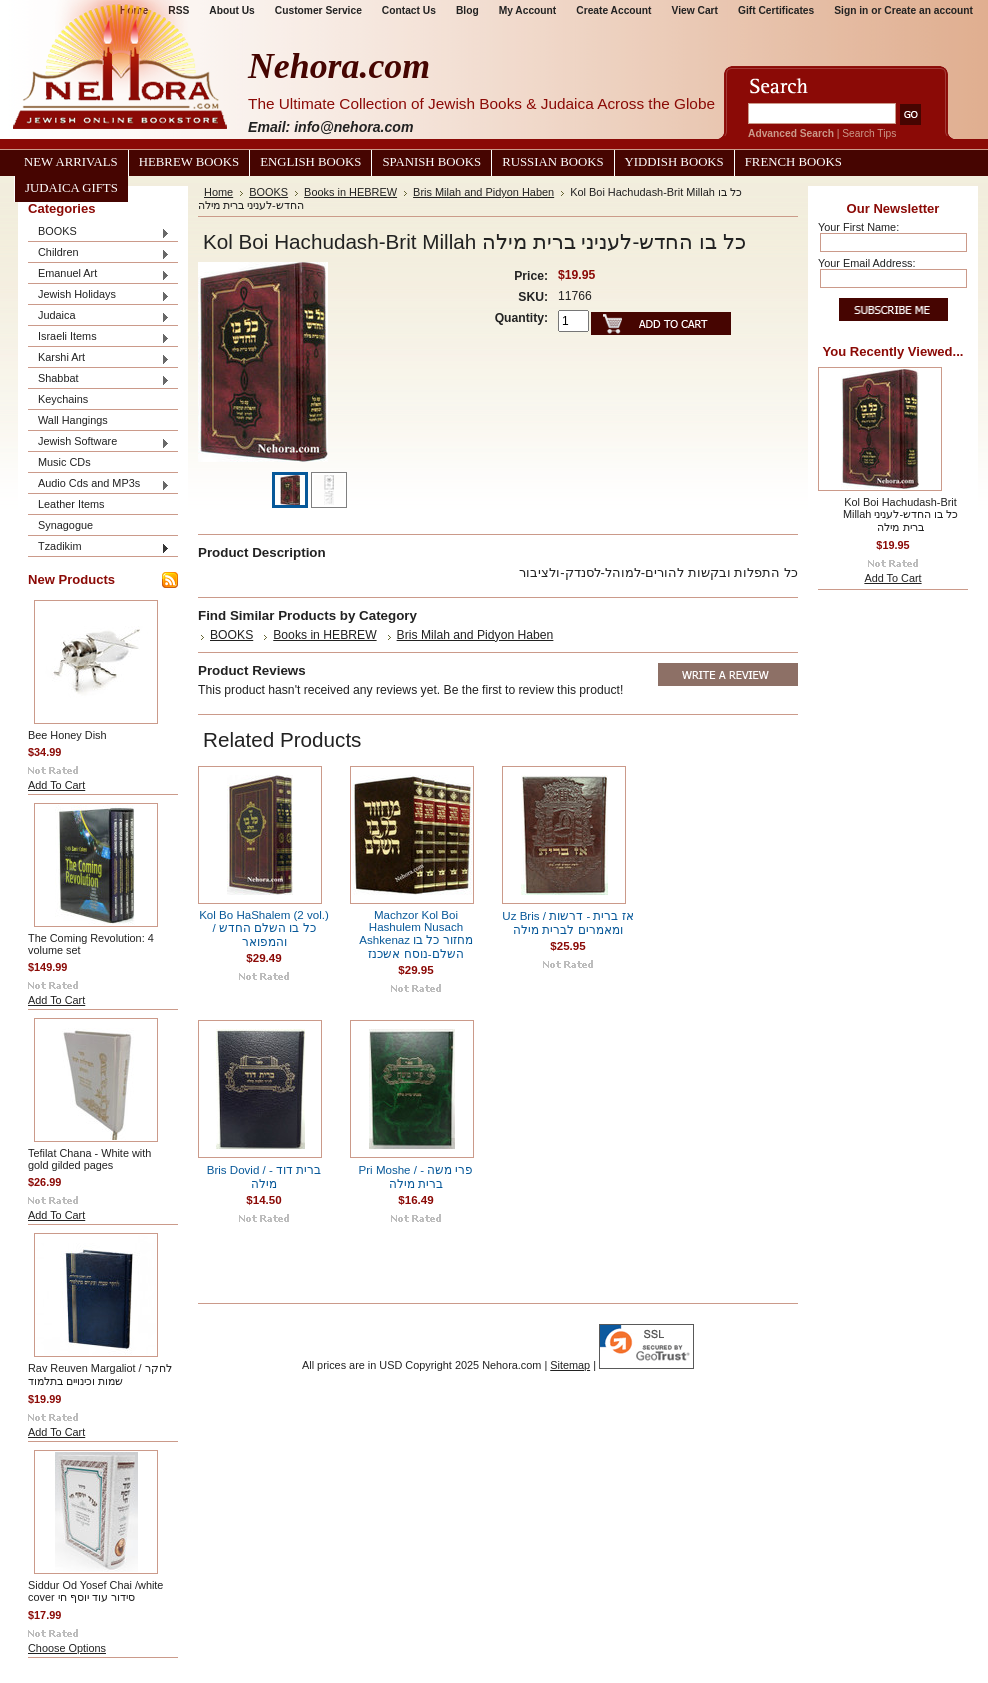 The image size is (988, 1683). I want to click on Kol Boi Hachudash-Brit Millah כל בו החדש-לעניני ברית מילה, so click(900, 514).